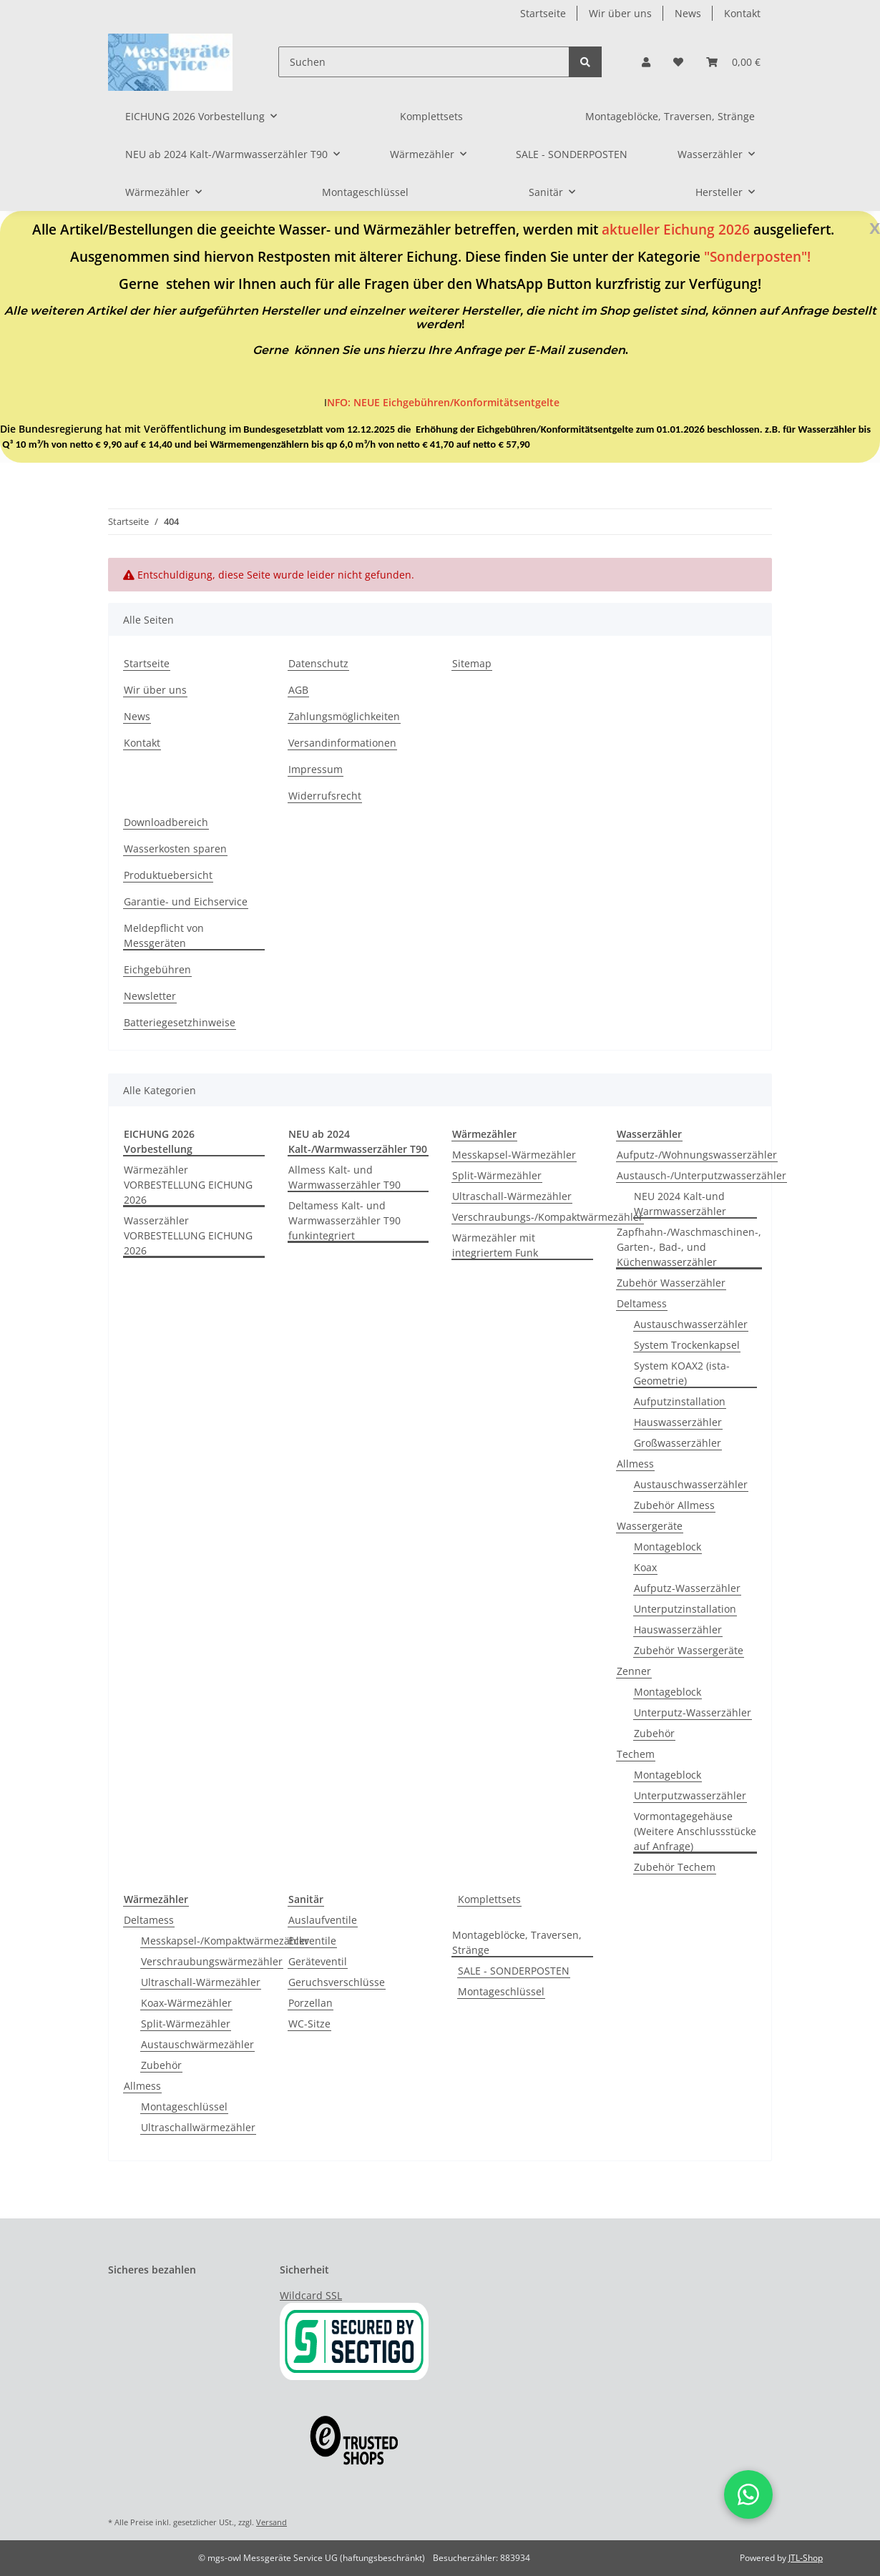 Image resolution: width=880 pixels, height=2576 pixels. What do you see at coordinates (690, 1795) in the screenshot?
I see `Unterputzwasserzähler` at bounding box center [690, 1795].